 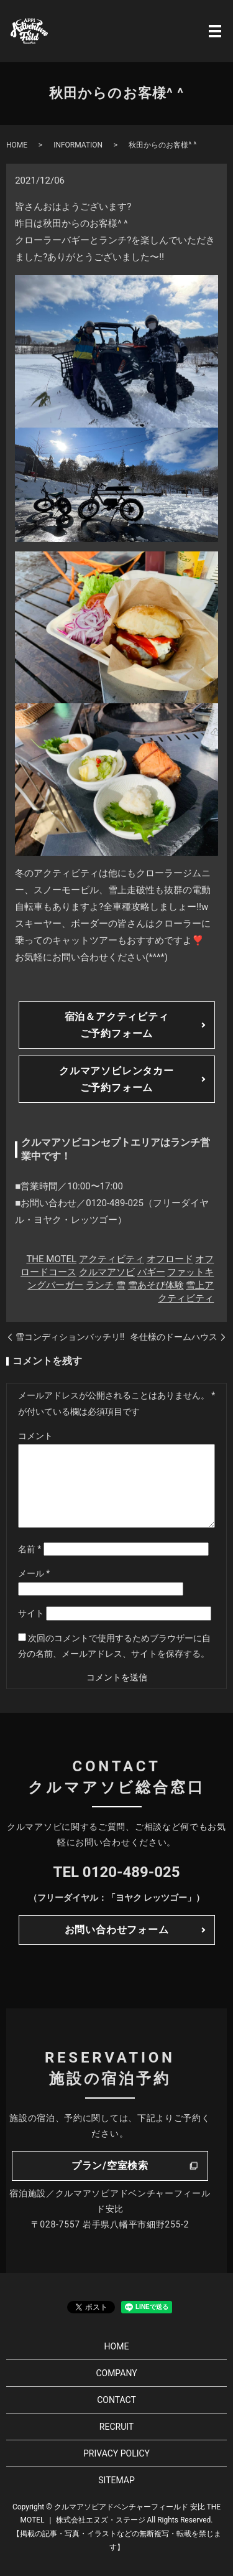 What do you see at coordinates (117, 1930) in the screenshot?
I see `お問い合わせフォーム` at bounding box center [117, 1930].